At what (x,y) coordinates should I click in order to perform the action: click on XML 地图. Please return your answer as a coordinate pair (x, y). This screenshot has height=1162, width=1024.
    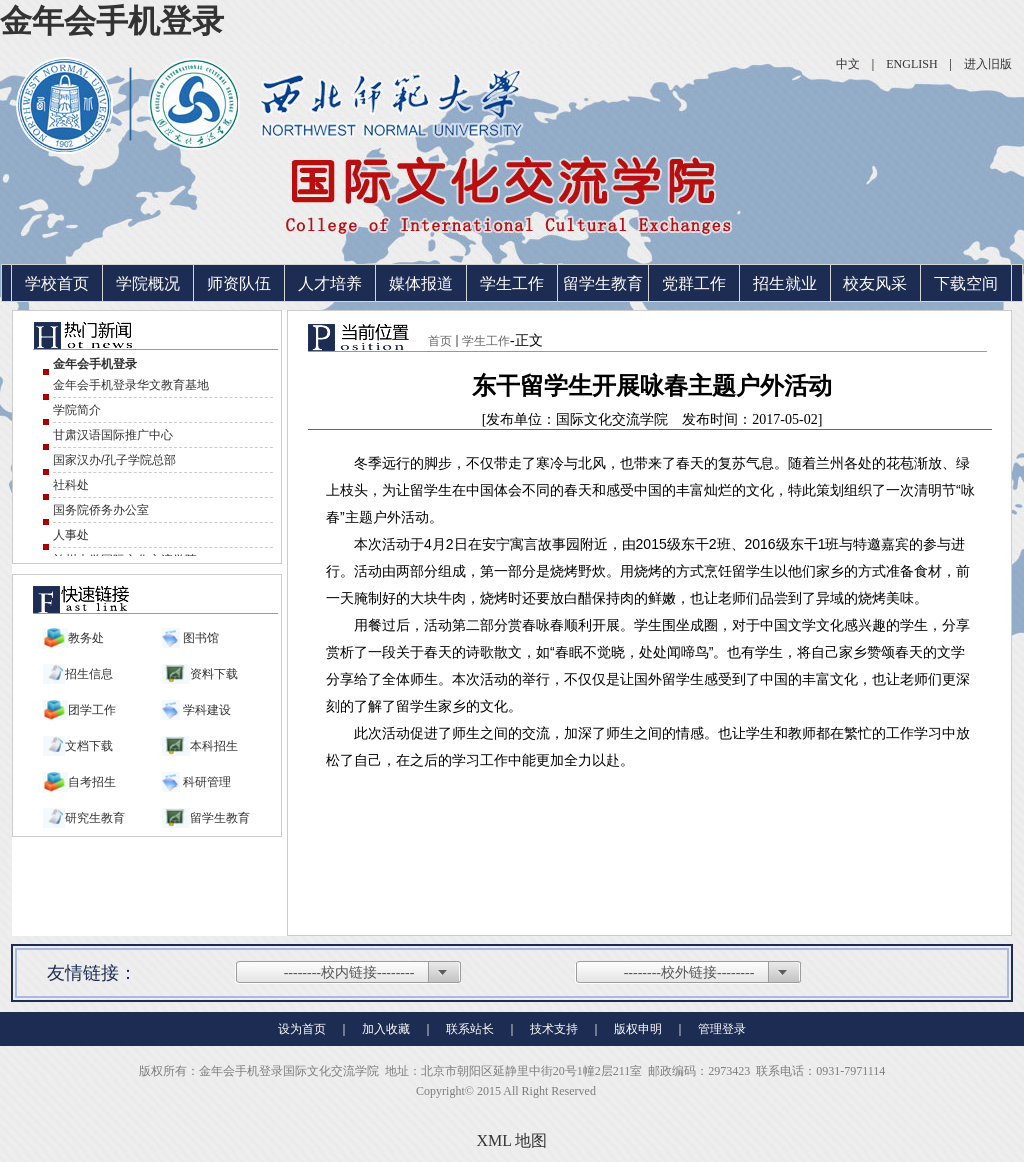
    Looking at the image, I should click on (512, 1140).